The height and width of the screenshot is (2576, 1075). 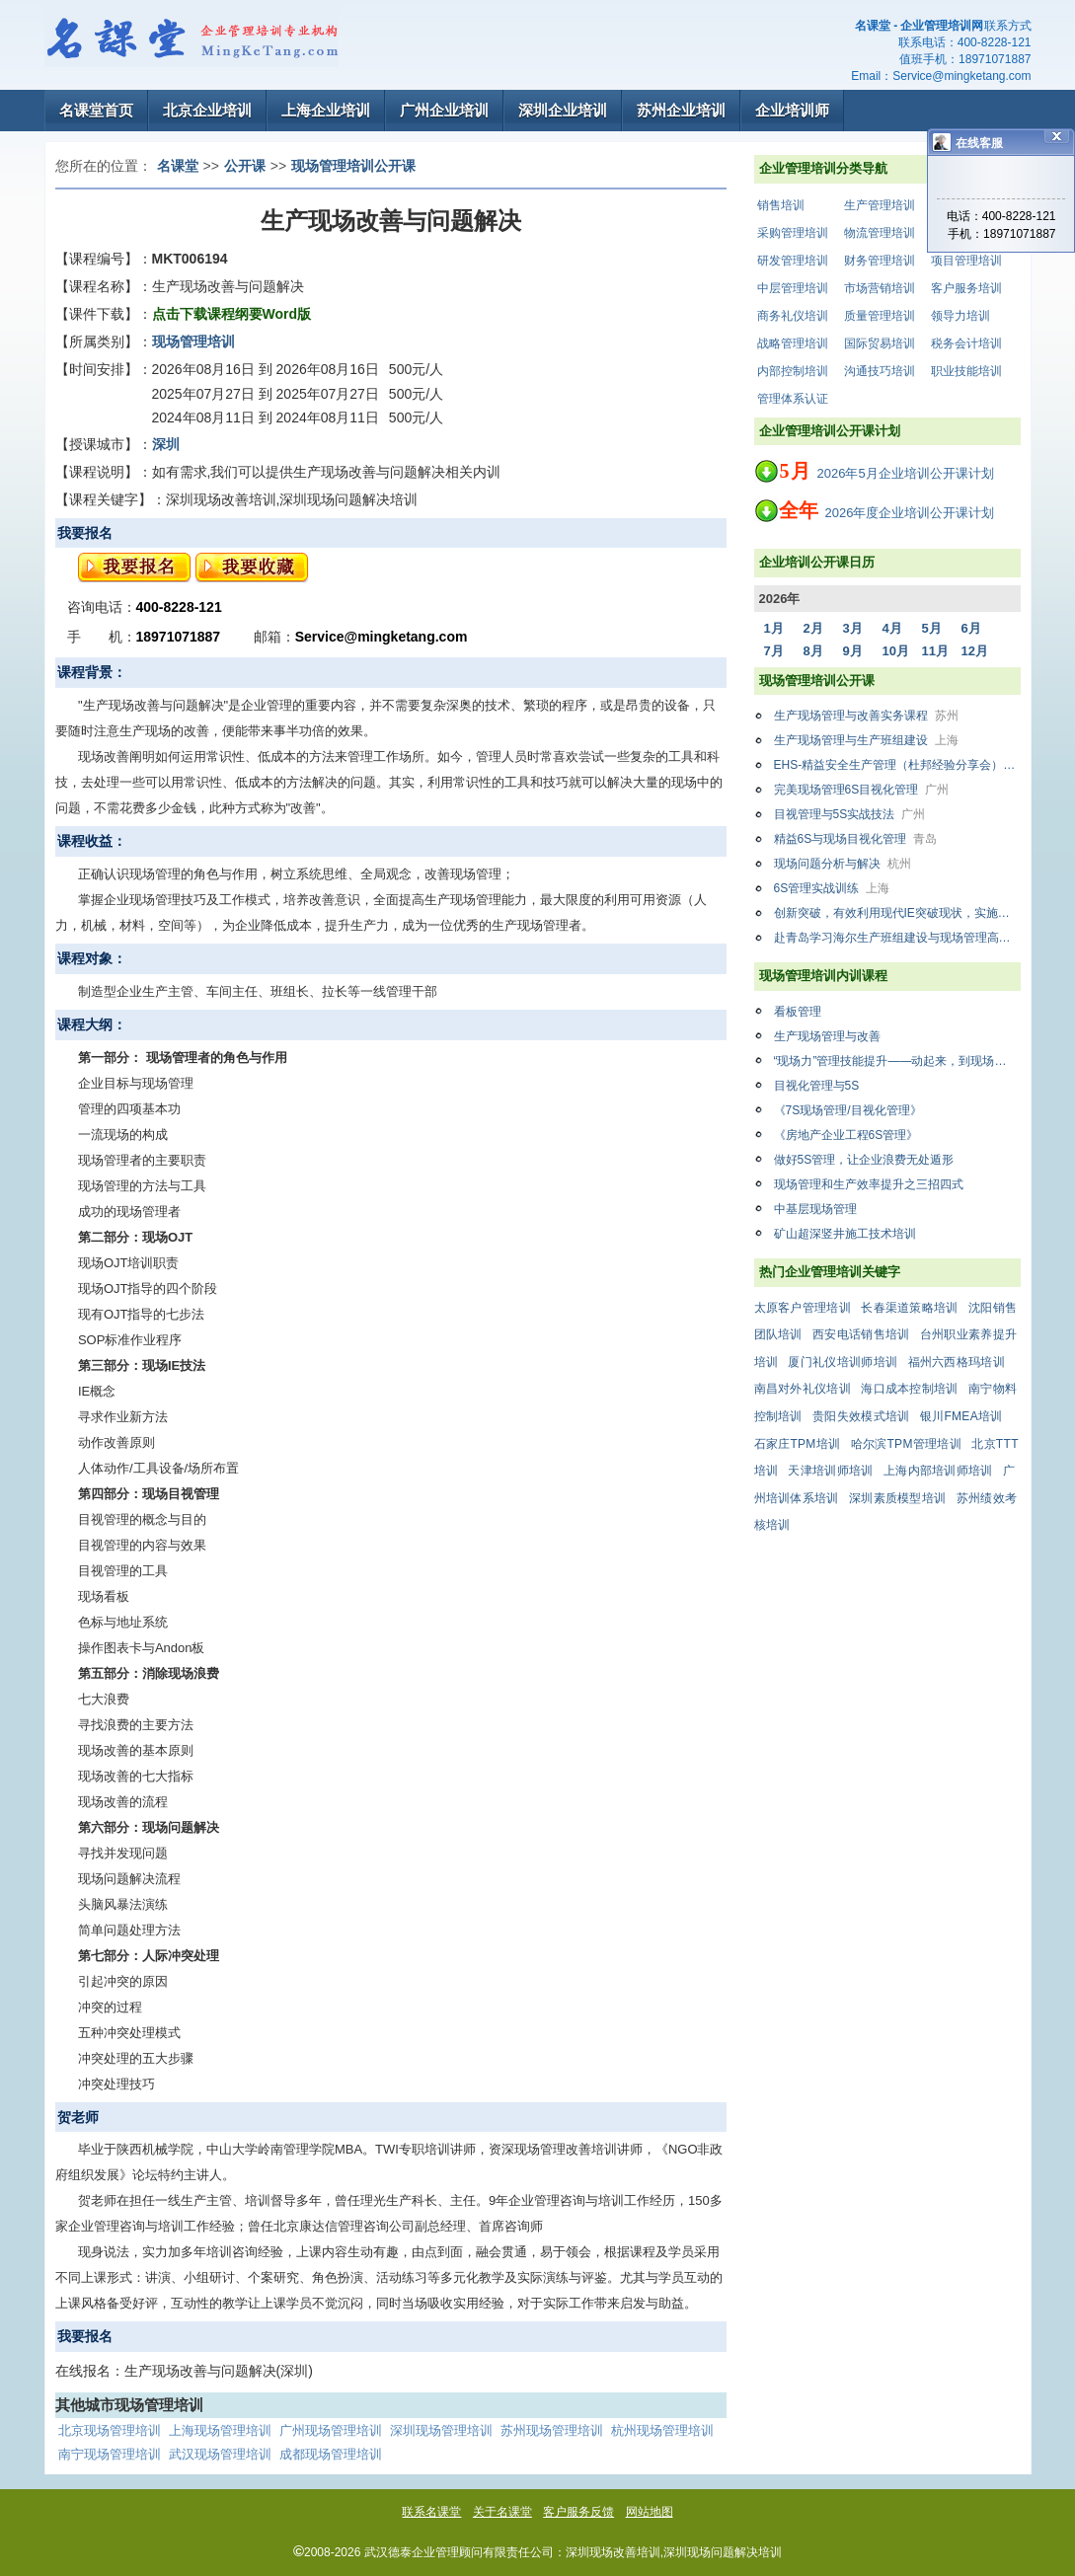 What do you see at coordinates (846, 1135) in the screenshot?
I see `《房地产企业工程6S管理》` at bounding box center [846, 1135].